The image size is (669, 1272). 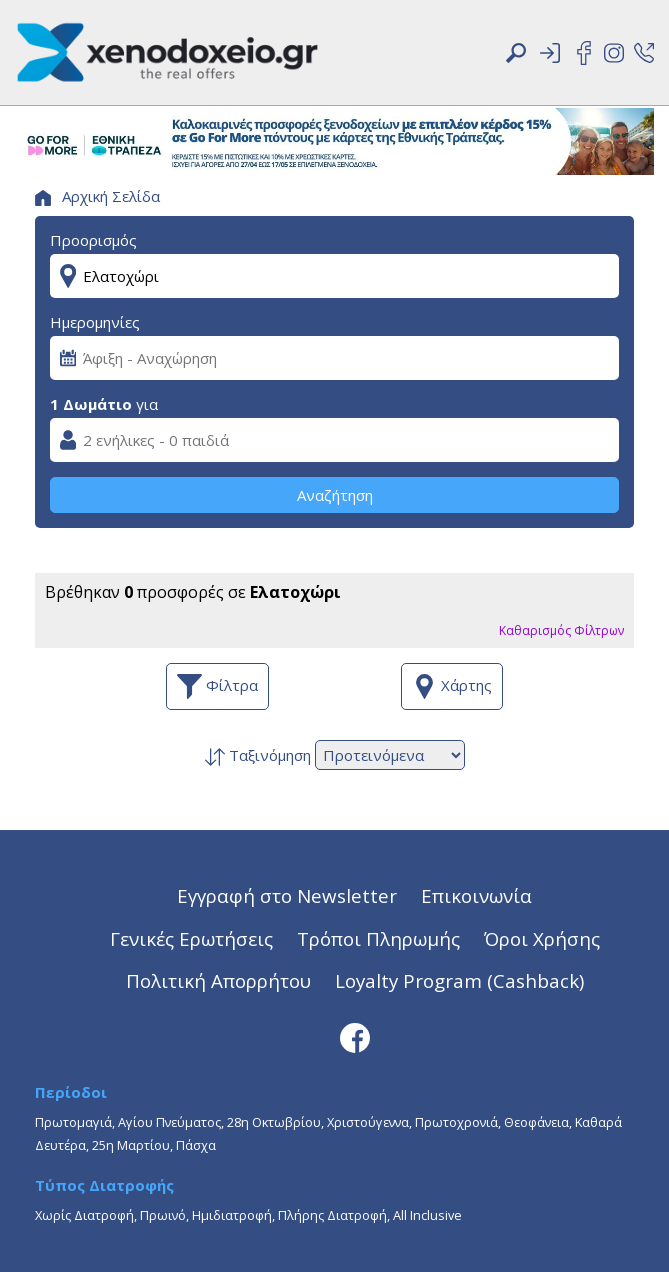 What do you see at coordinates (218, 980) in the screenshot?
I see `Πολιτική Απορρήτου` at bounding box center [218, 980].